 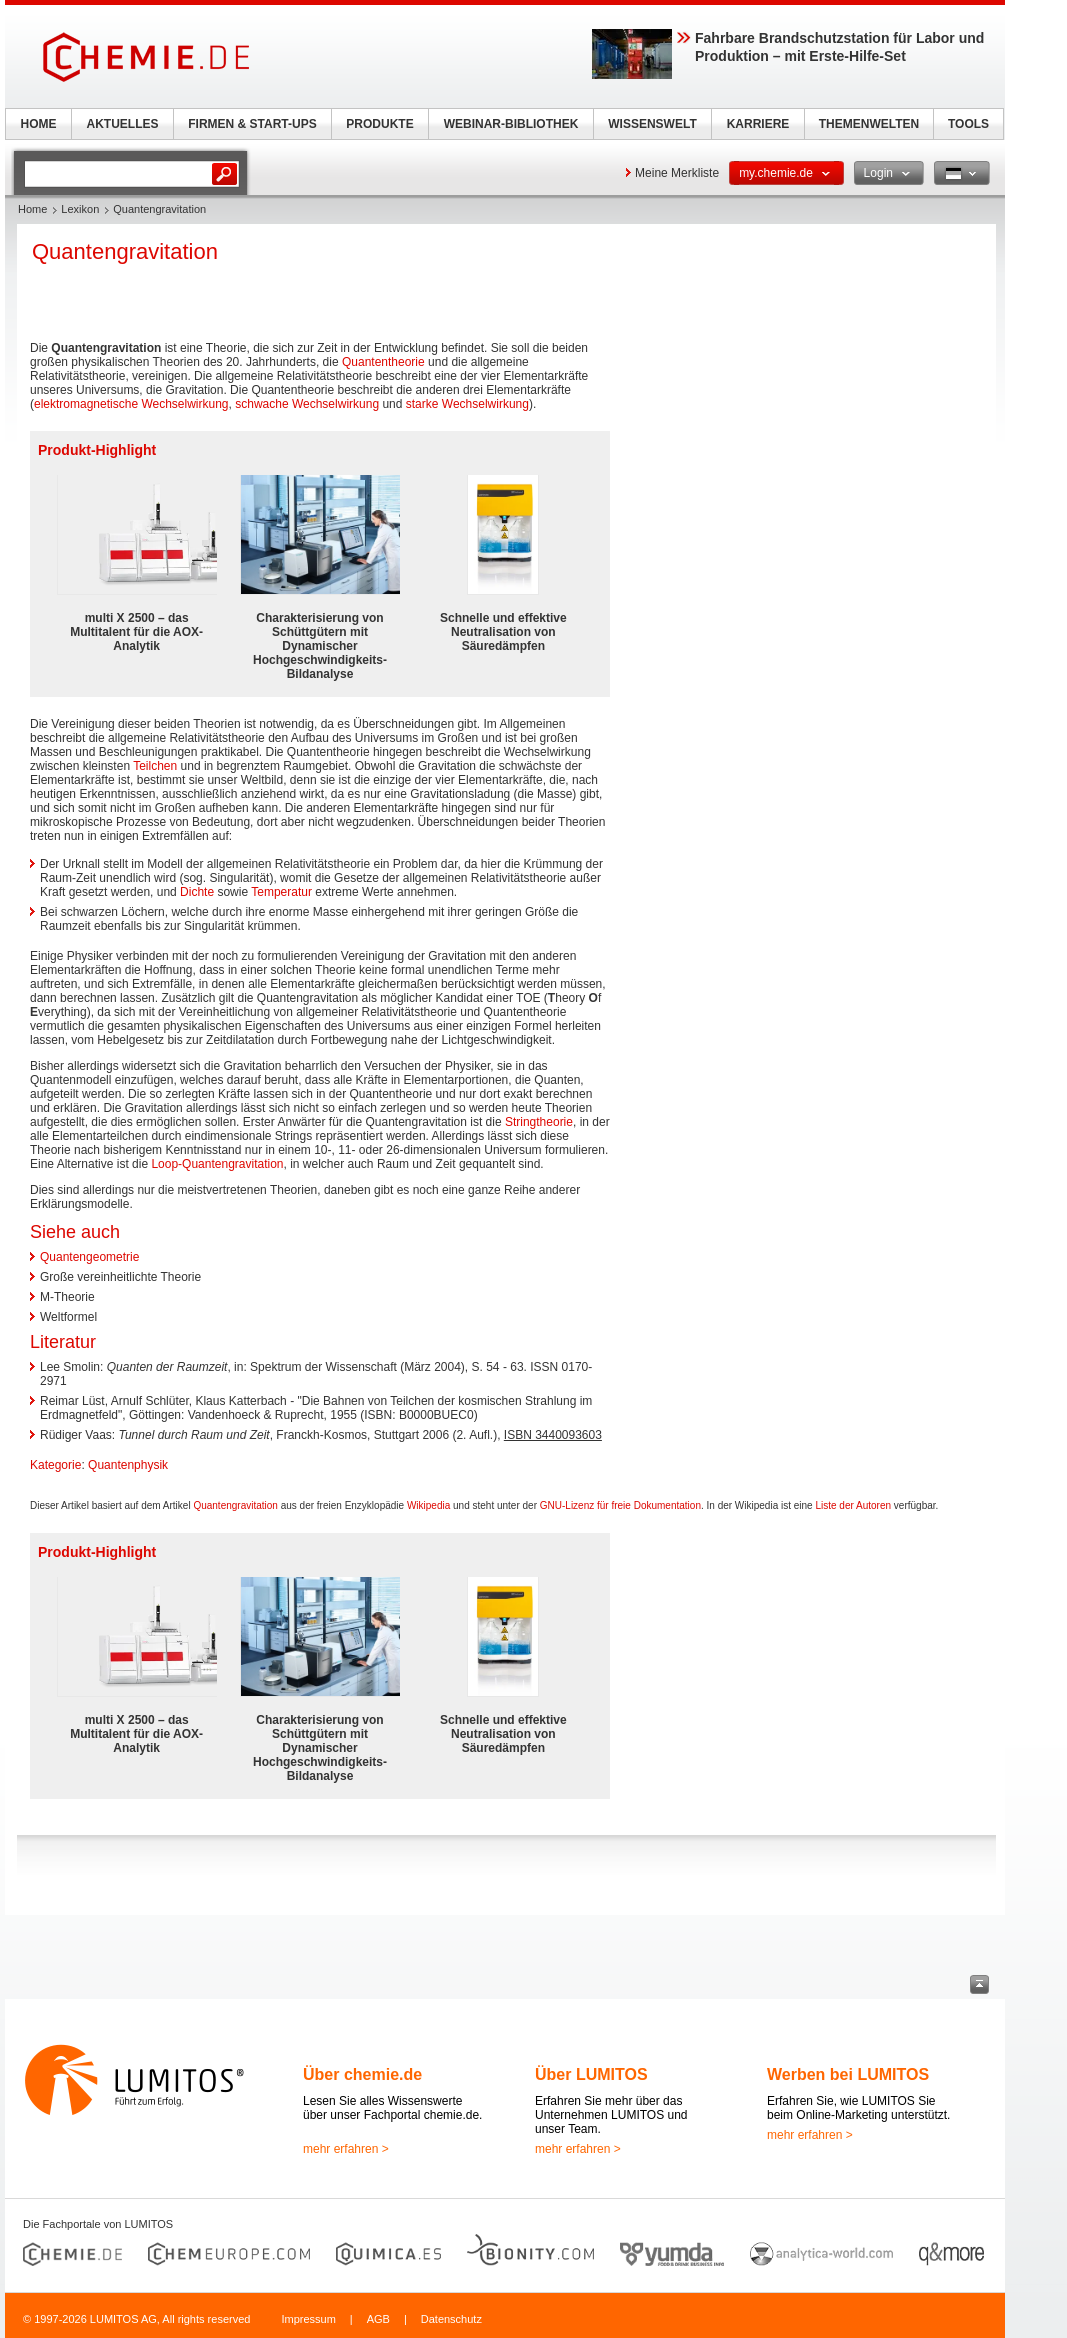 What do you see at coordinates (511, 124) in the screenshot?
I see `WEBINAR-BIBLIOTHEK` at bounding box center [511, 124].